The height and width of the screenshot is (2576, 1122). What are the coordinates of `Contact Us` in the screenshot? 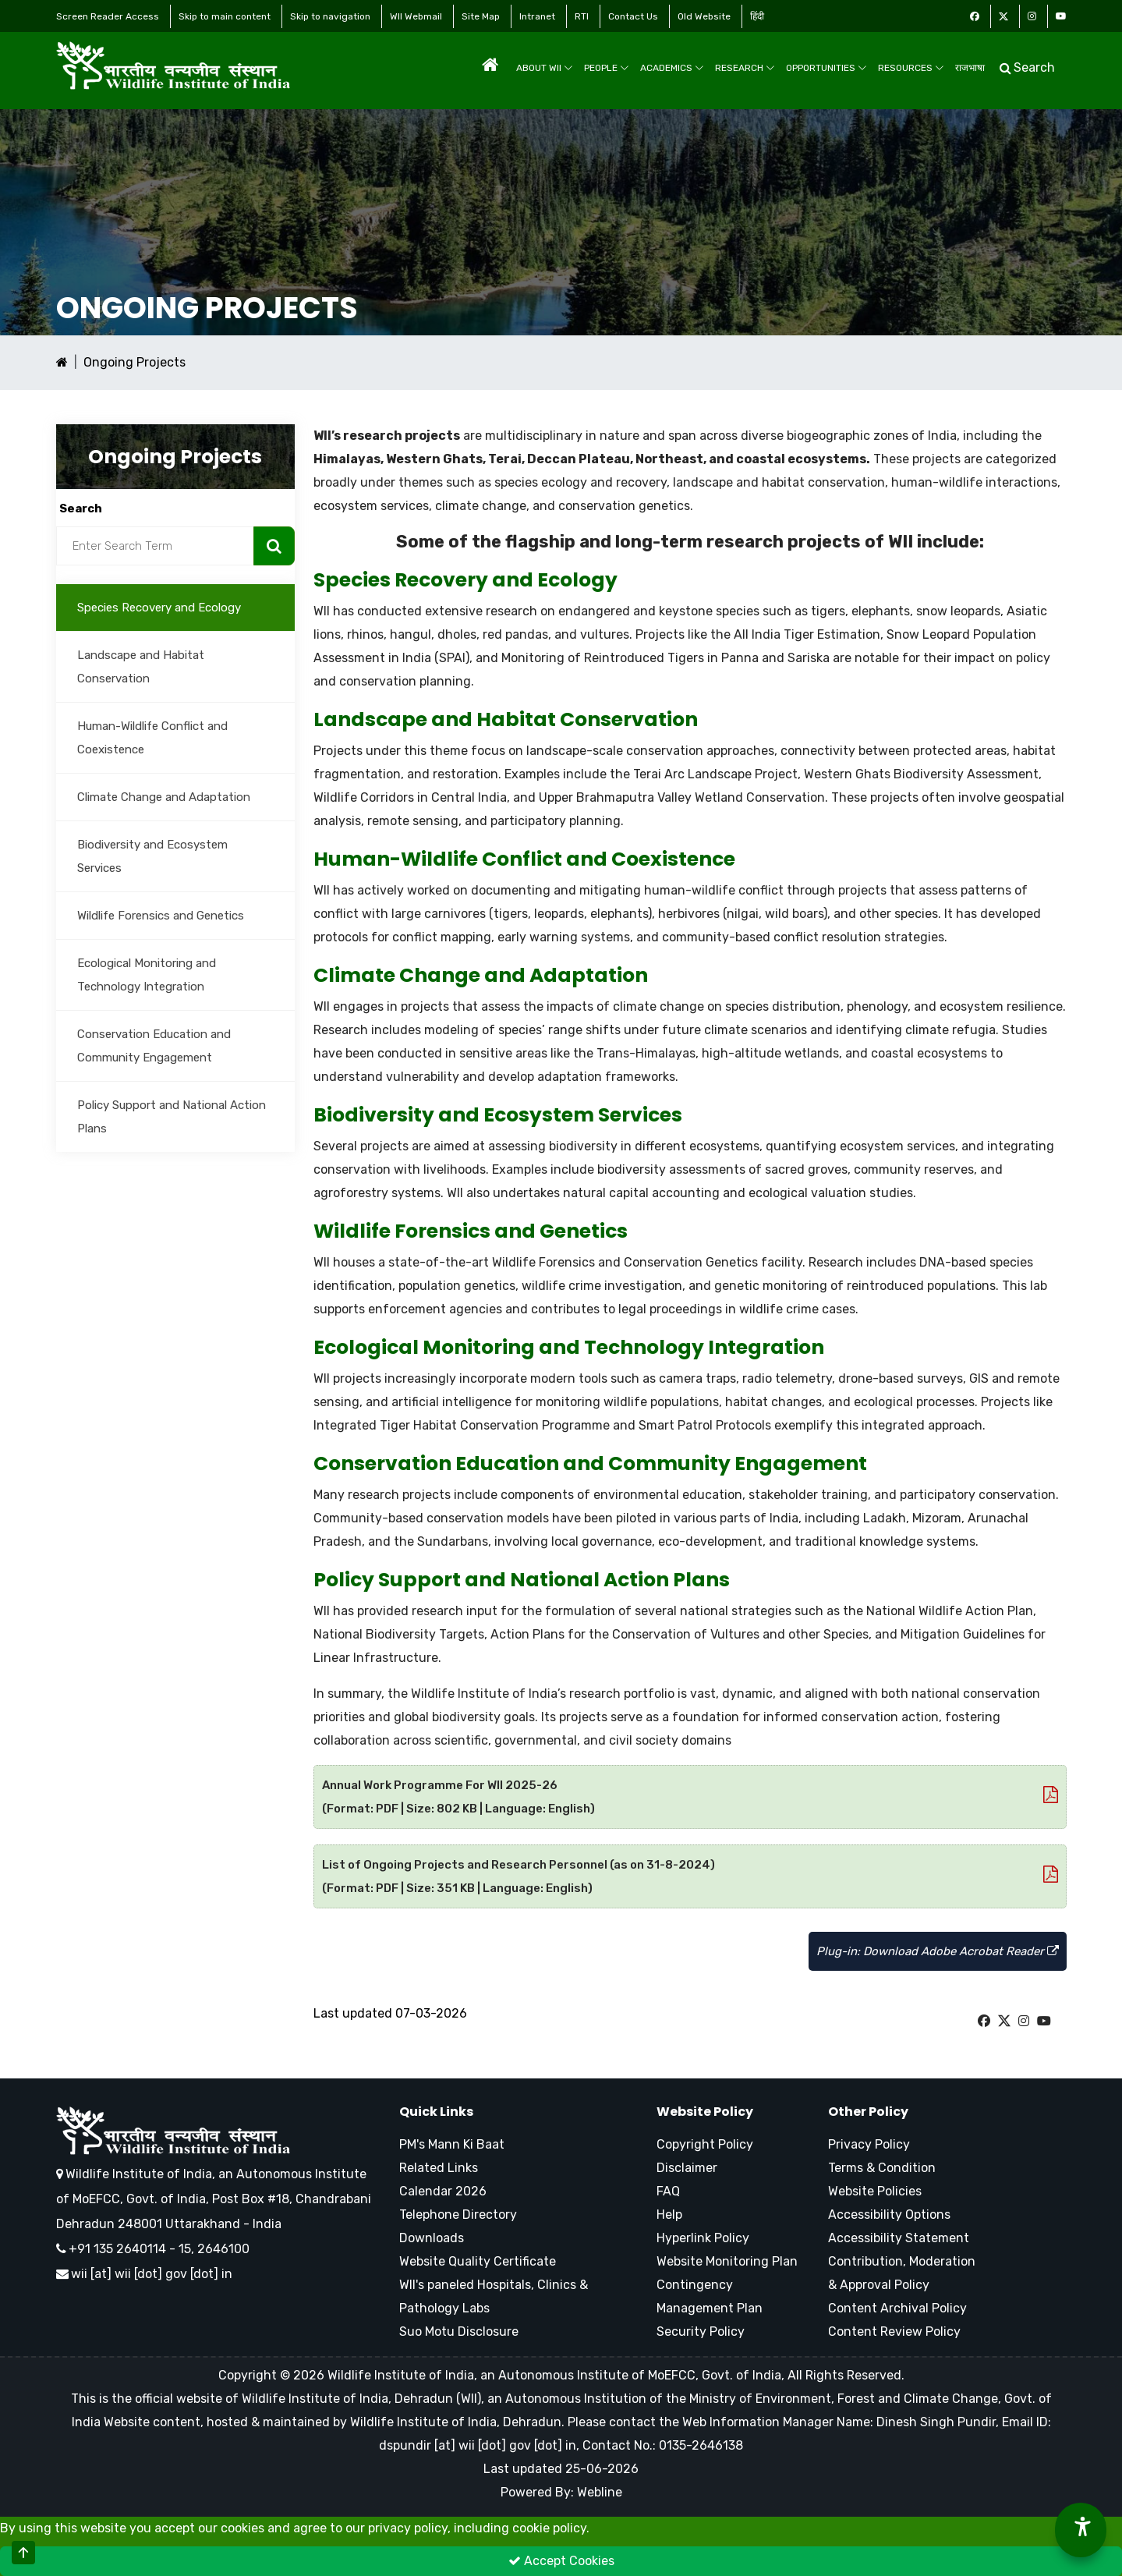 It's located at (633, 16).